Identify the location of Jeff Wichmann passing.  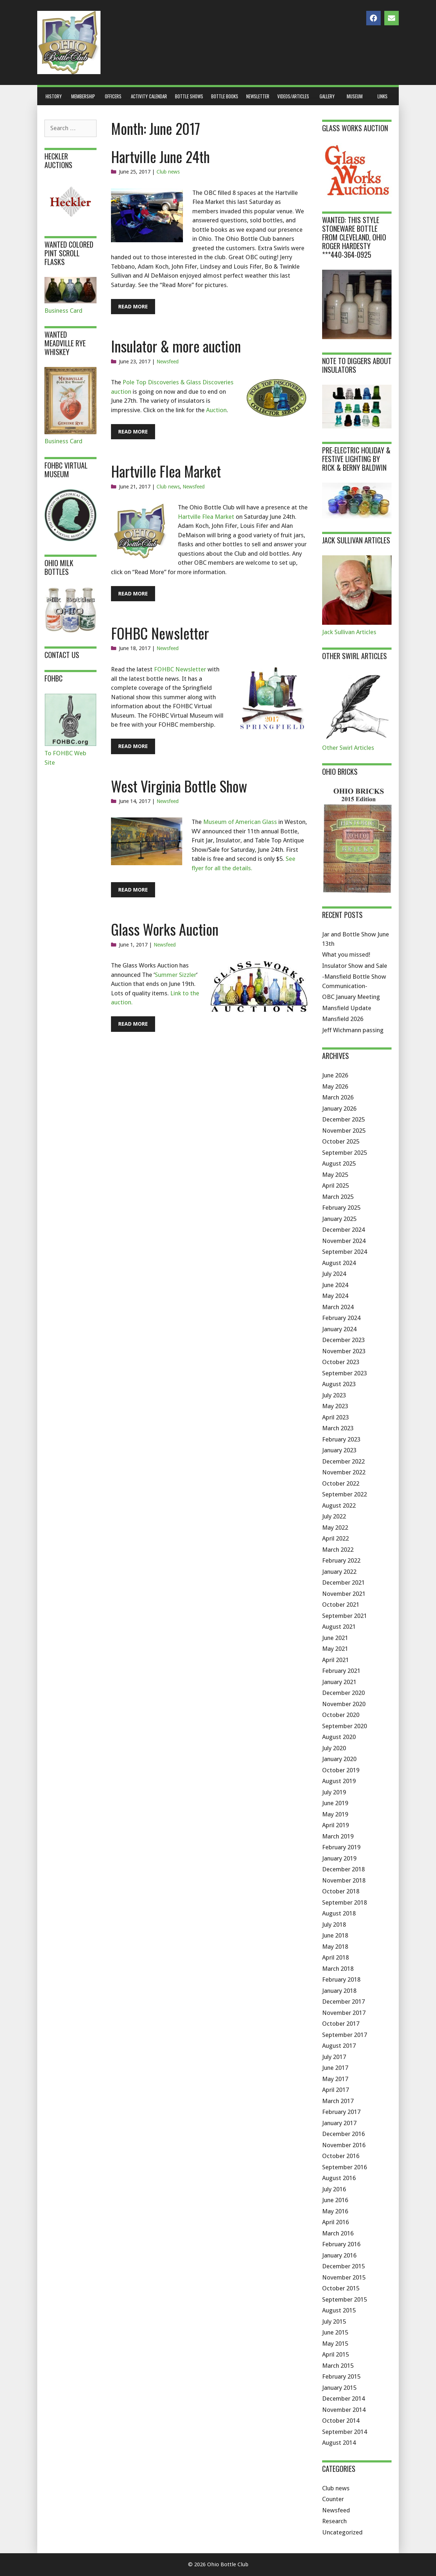
(353, 1030).